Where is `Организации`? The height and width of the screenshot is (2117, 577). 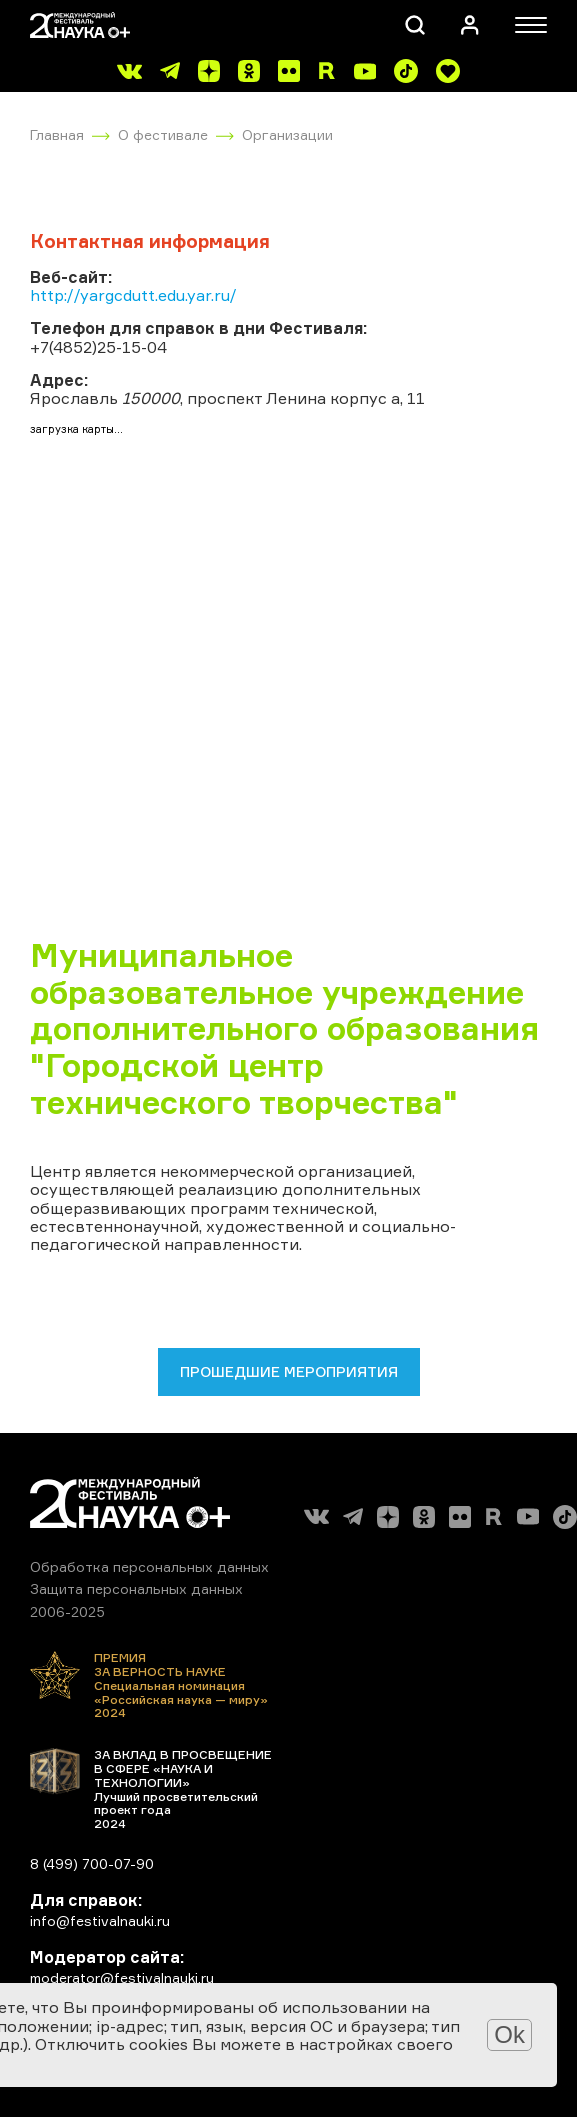
Организации is located at coordinates (287, 134).